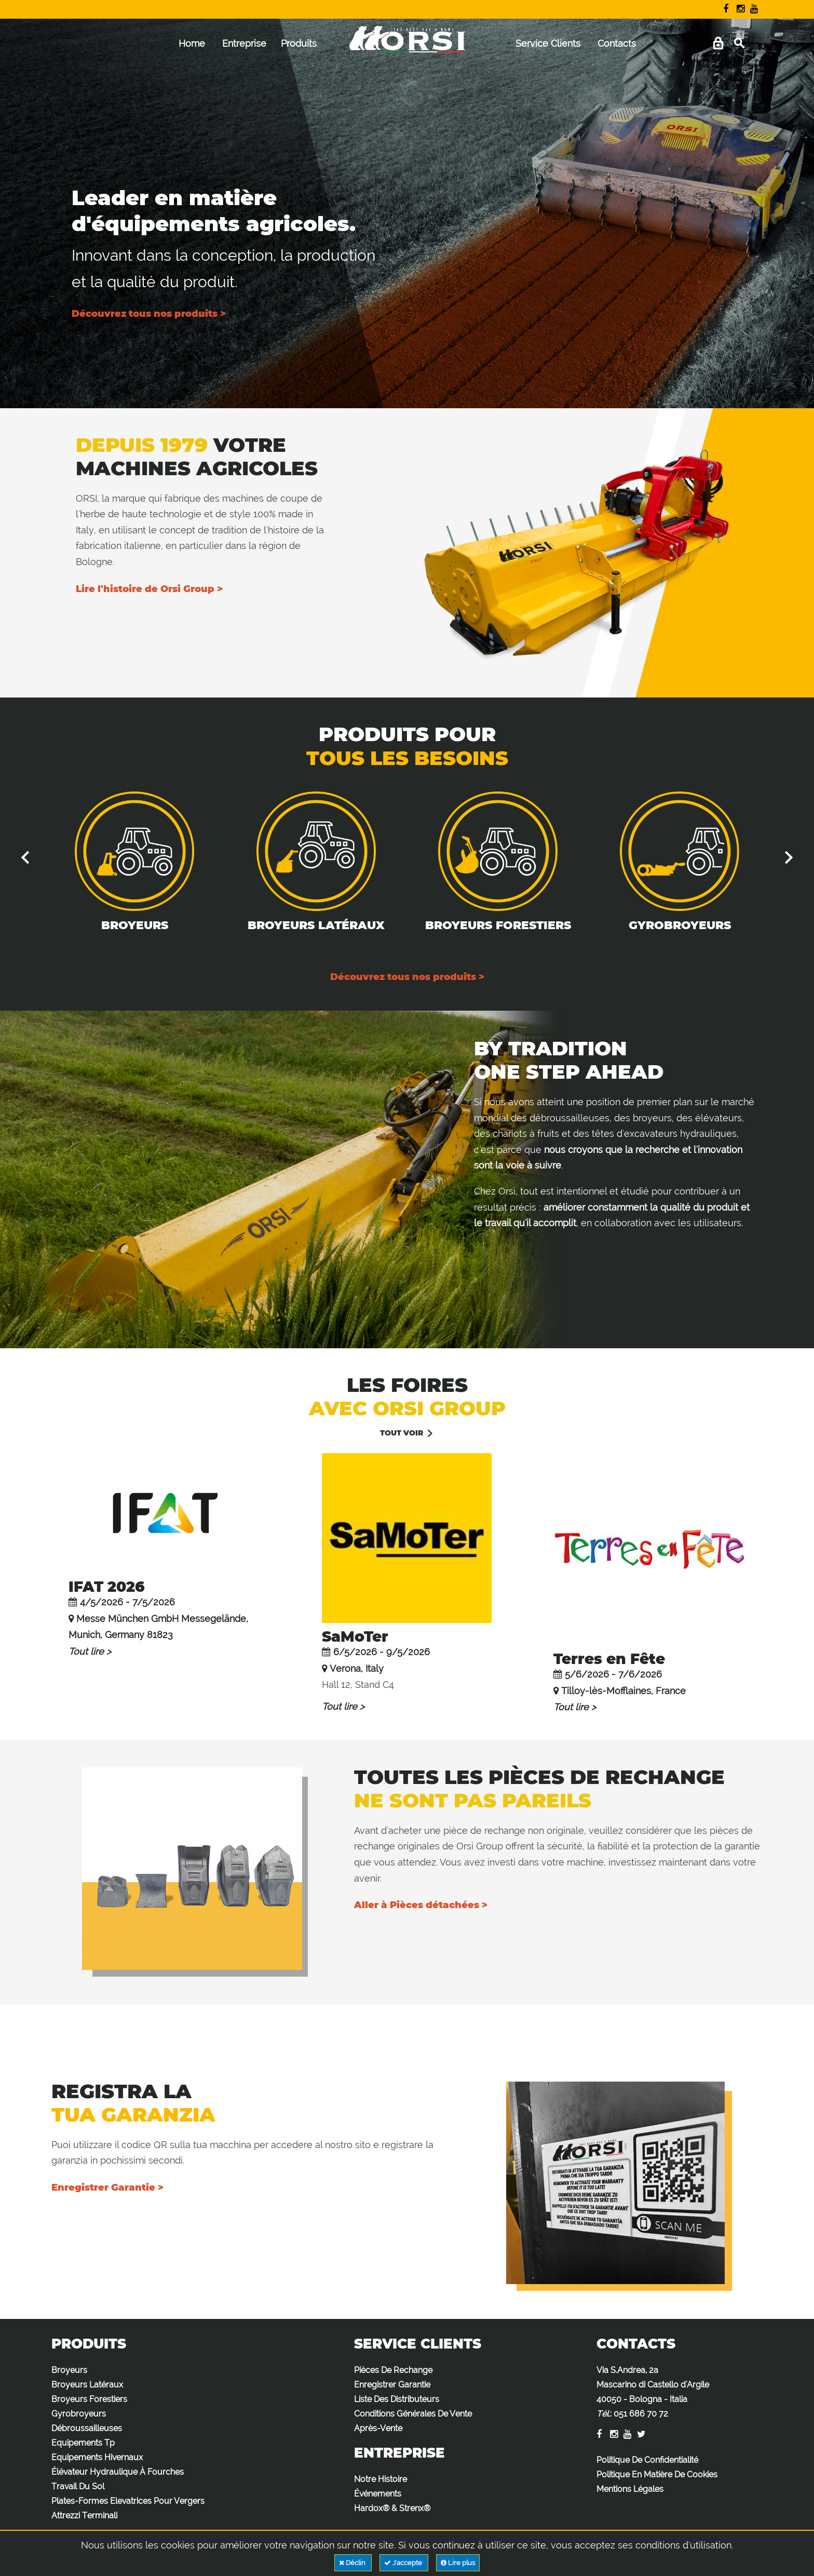  I want to click on Entreprise, so click(244, 43).